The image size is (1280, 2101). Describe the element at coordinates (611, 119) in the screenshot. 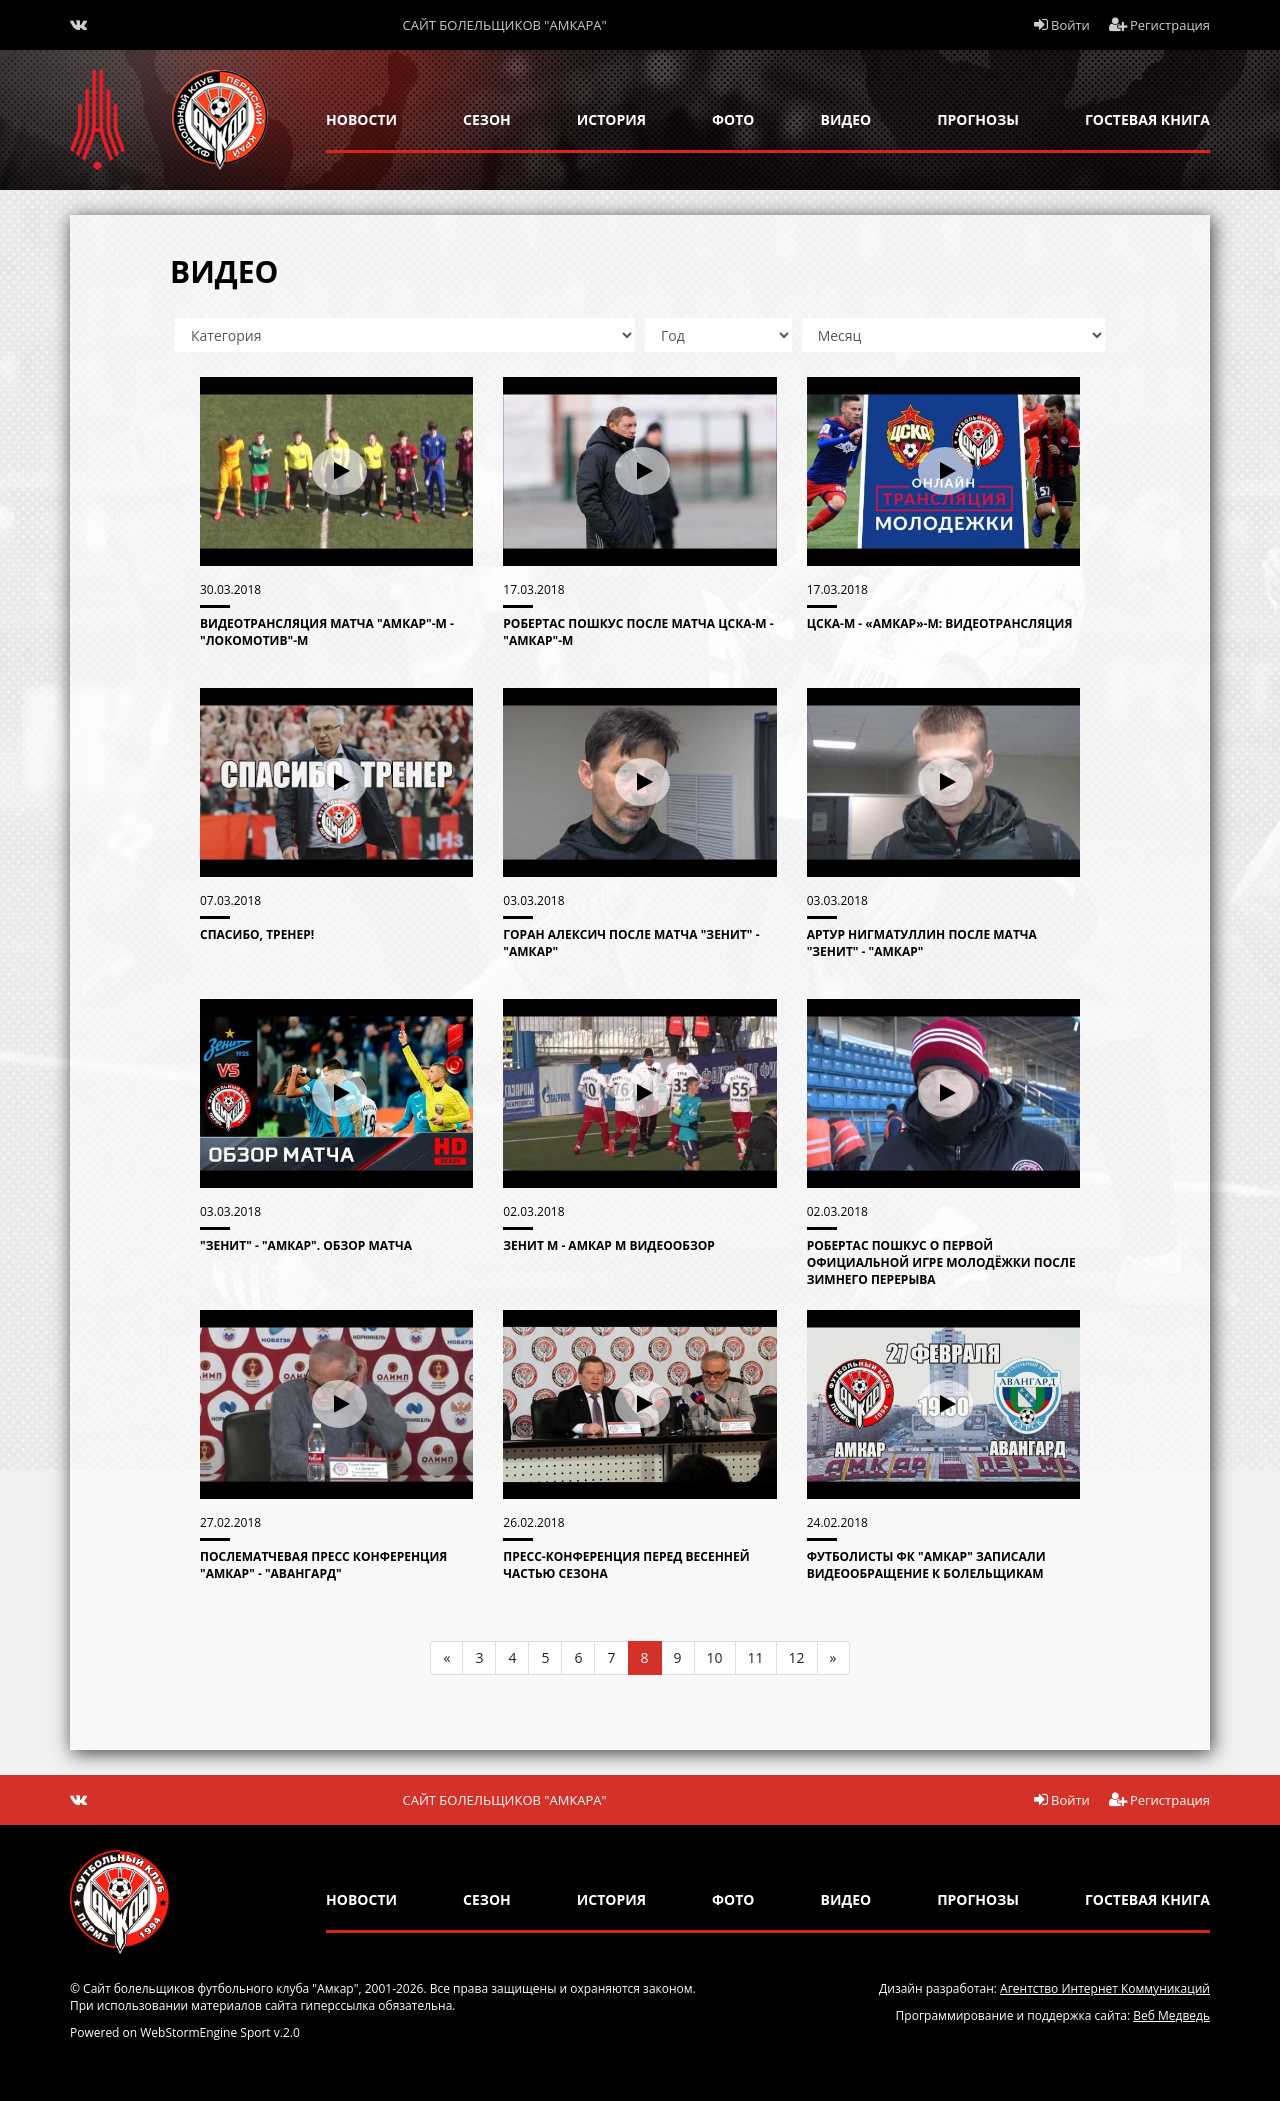

I see `история` at that location.